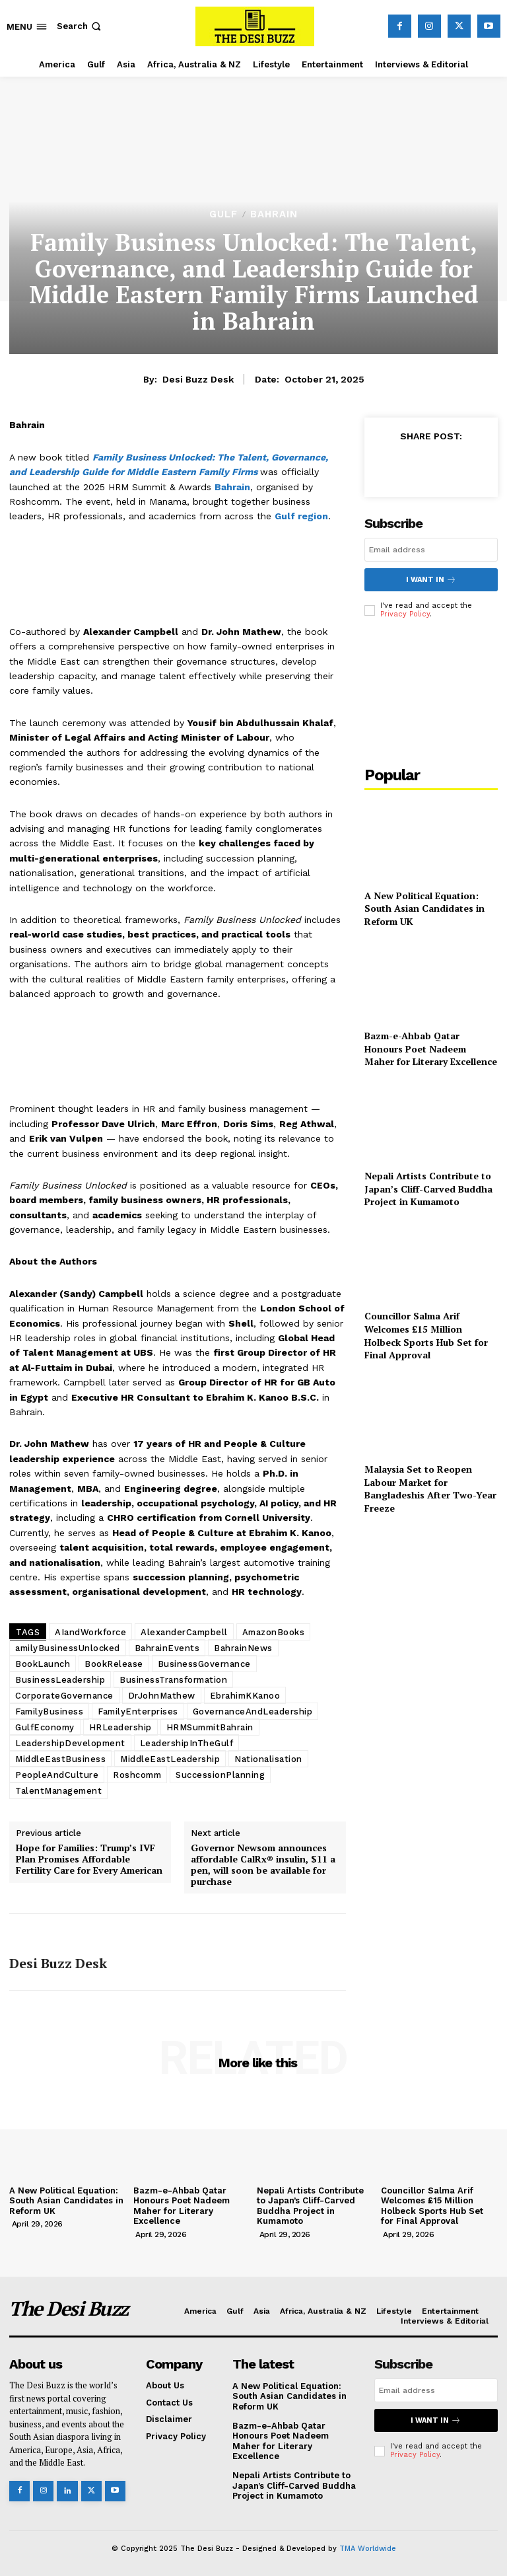 The width and height of the screenshot is (507, 2576). What do you see at coordinates (428, 1188) in the screenshot?
I see `Nepali Artists Contribute to Japan’s Cliff-Carved Buddha Project in Kumamoto` at bounding box center [428, 1188].